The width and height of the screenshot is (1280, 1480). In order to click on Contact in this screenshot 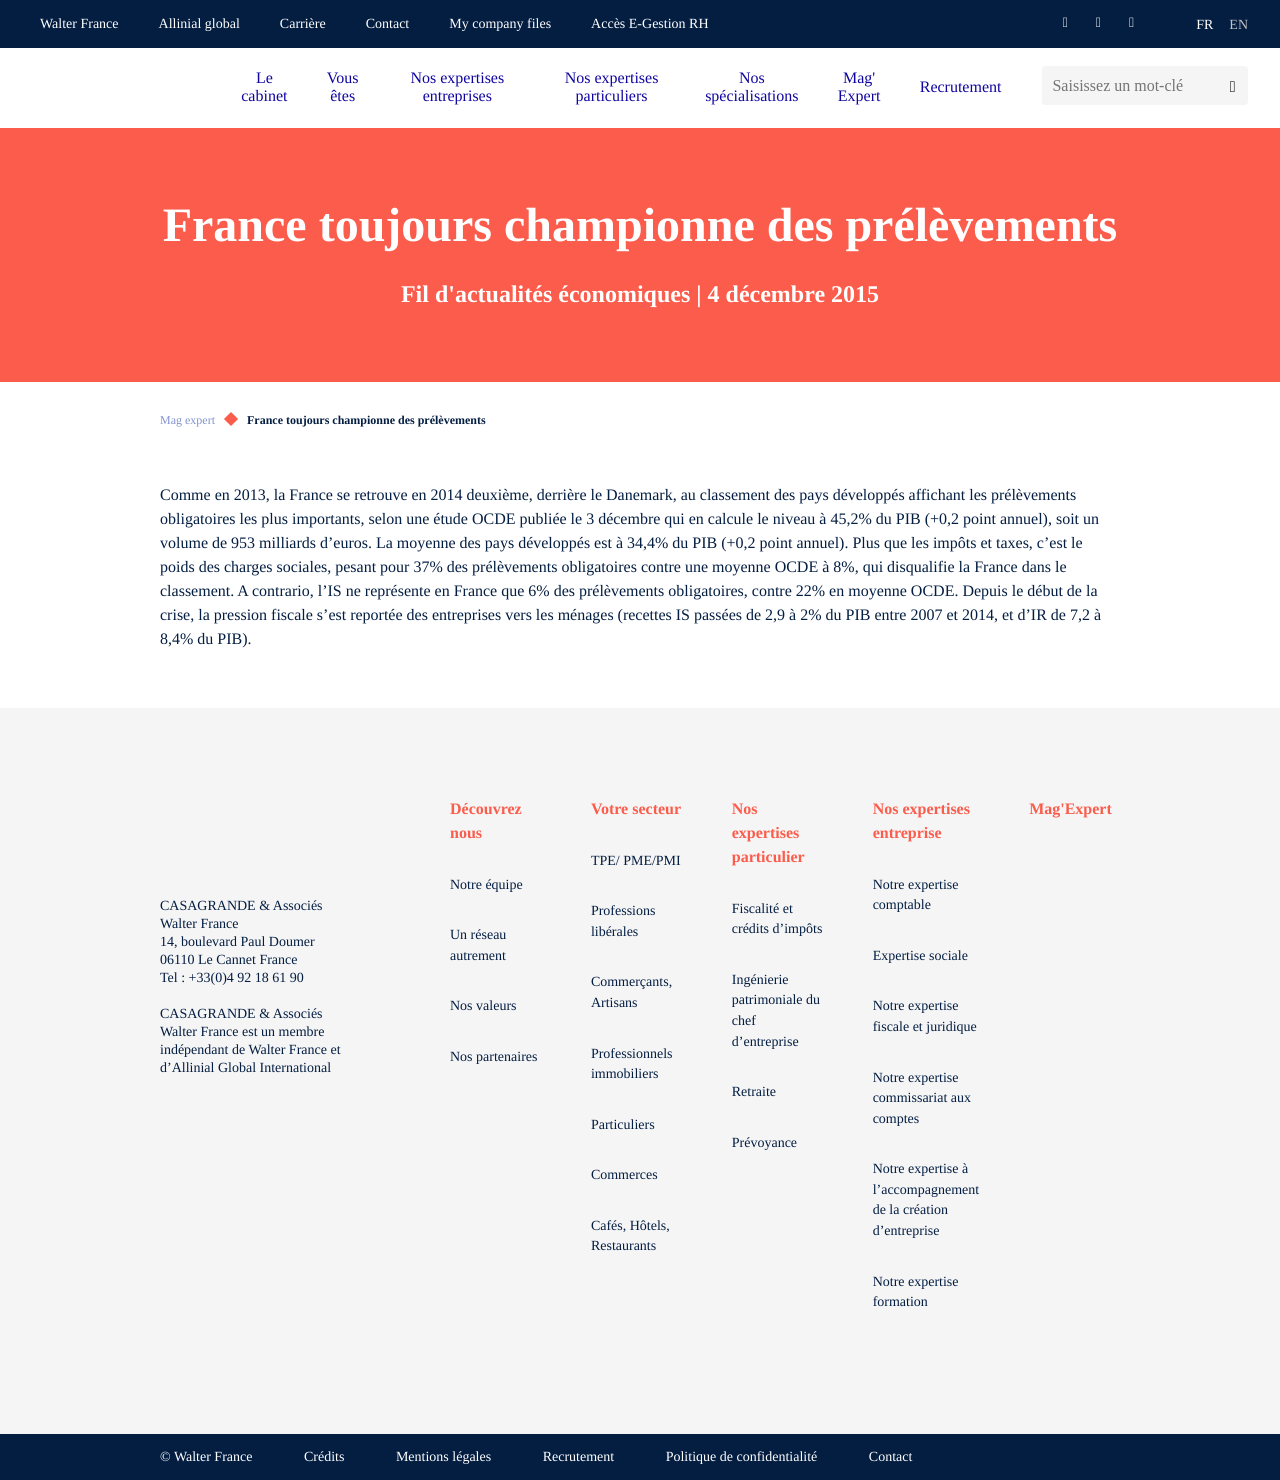, I will do `click(388, 24)`.